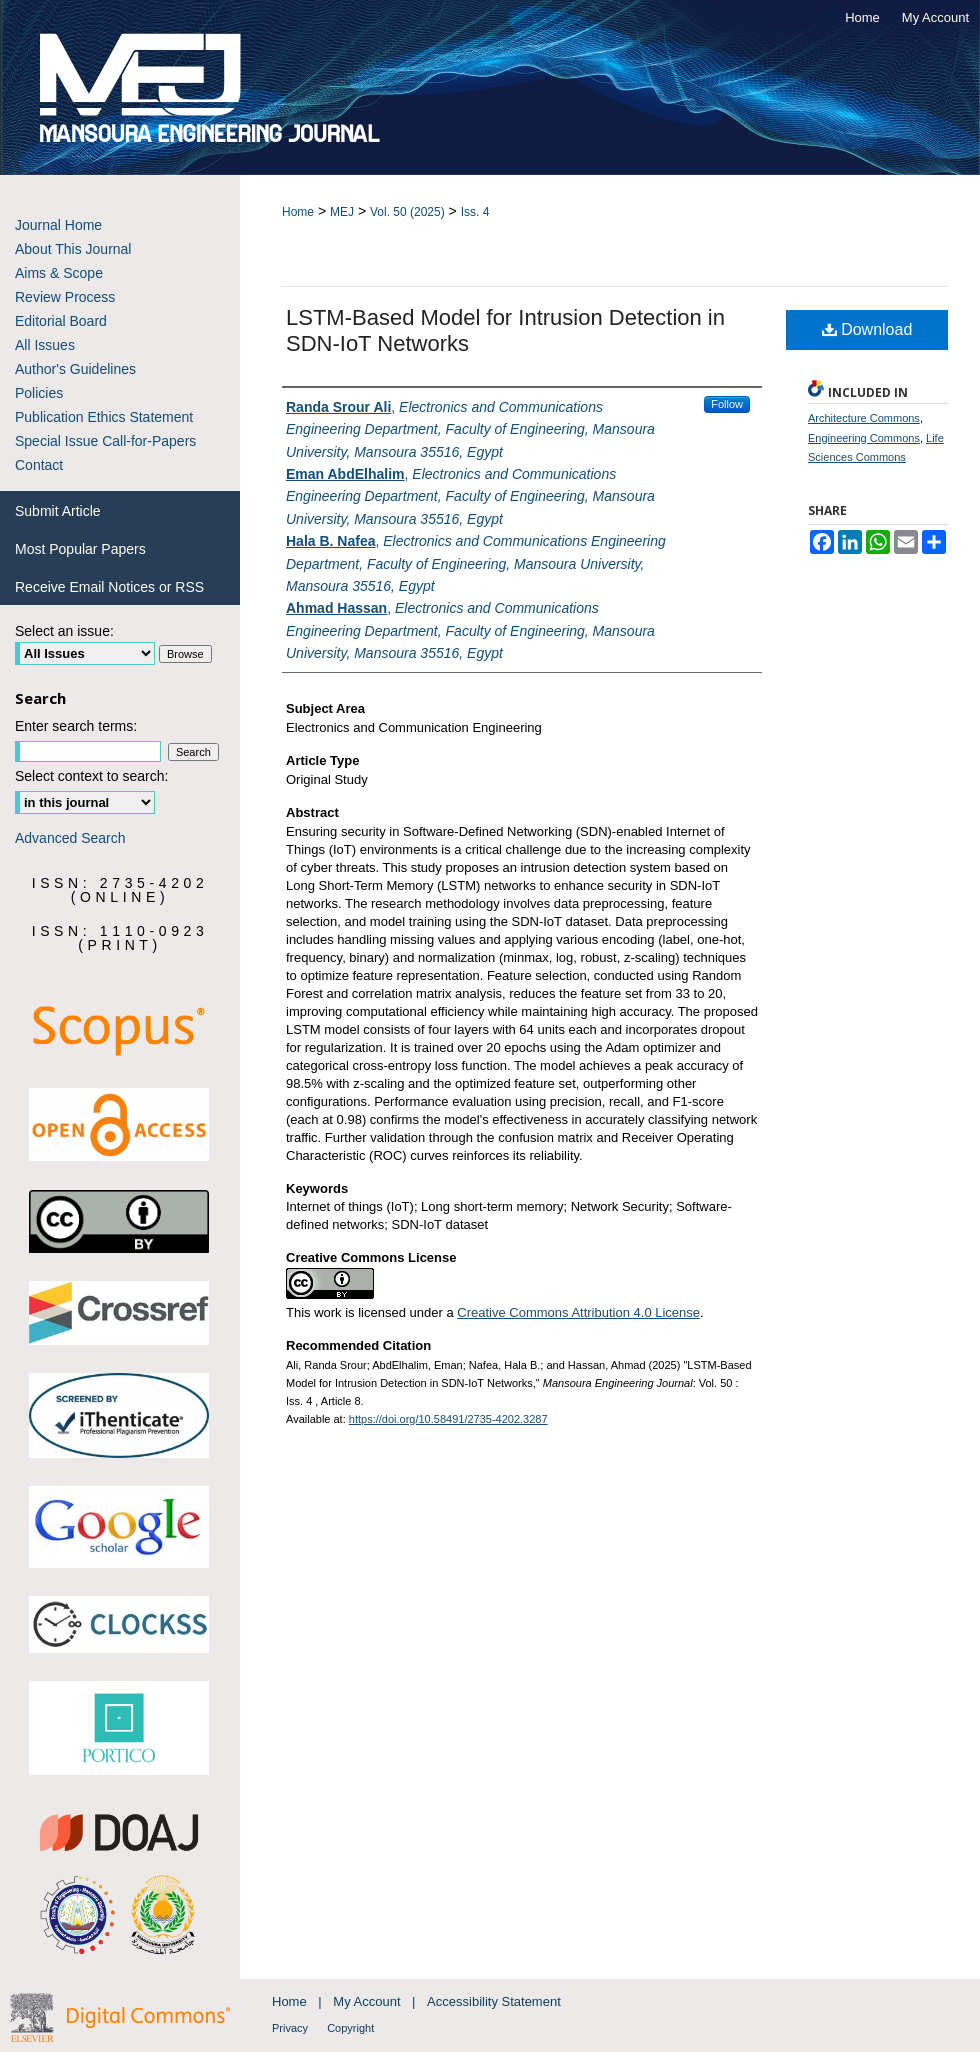 The width and height of the screenshot is (980, 2052). I want to click on Editorial Board, so click(61, 321).